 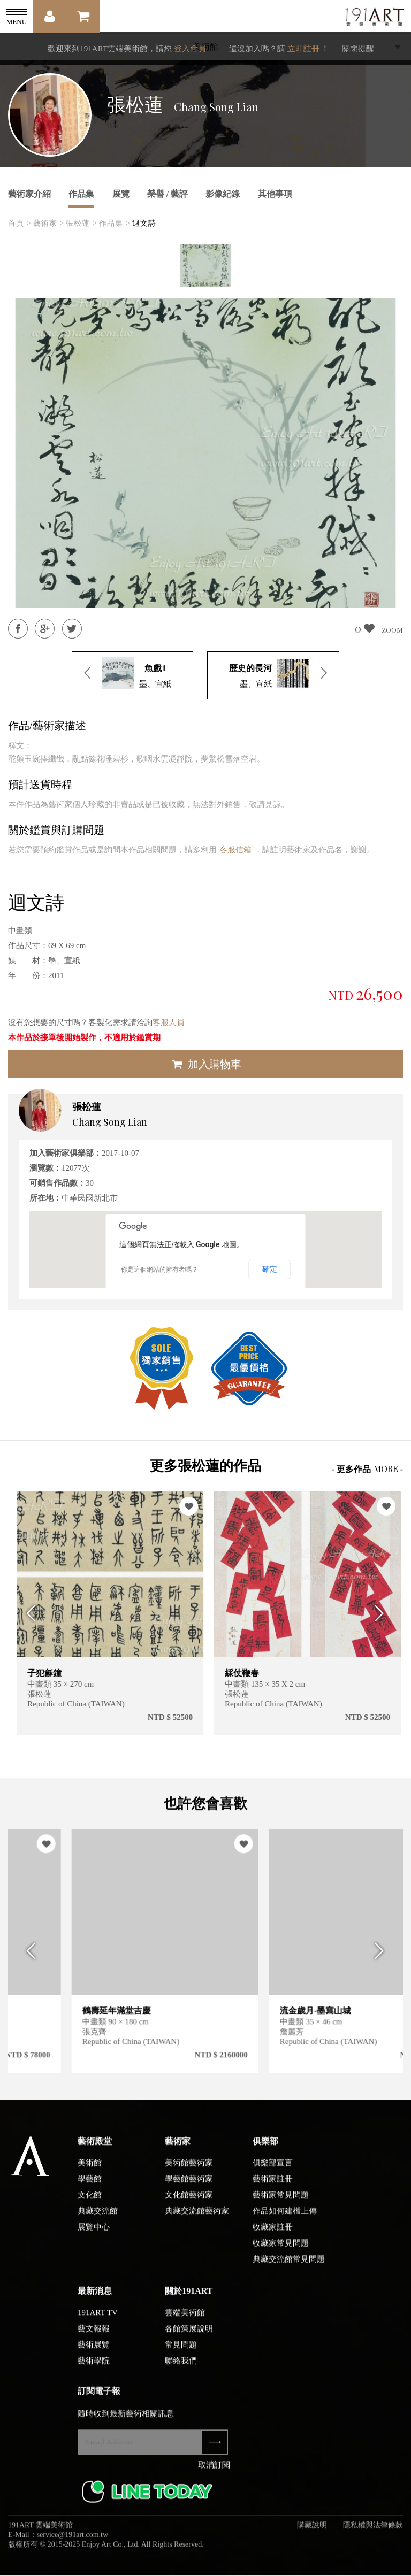 What do you see at coordinates (358, 48) in the screenshot?
I see `關閉提醒` at bounding box center [358, 48].